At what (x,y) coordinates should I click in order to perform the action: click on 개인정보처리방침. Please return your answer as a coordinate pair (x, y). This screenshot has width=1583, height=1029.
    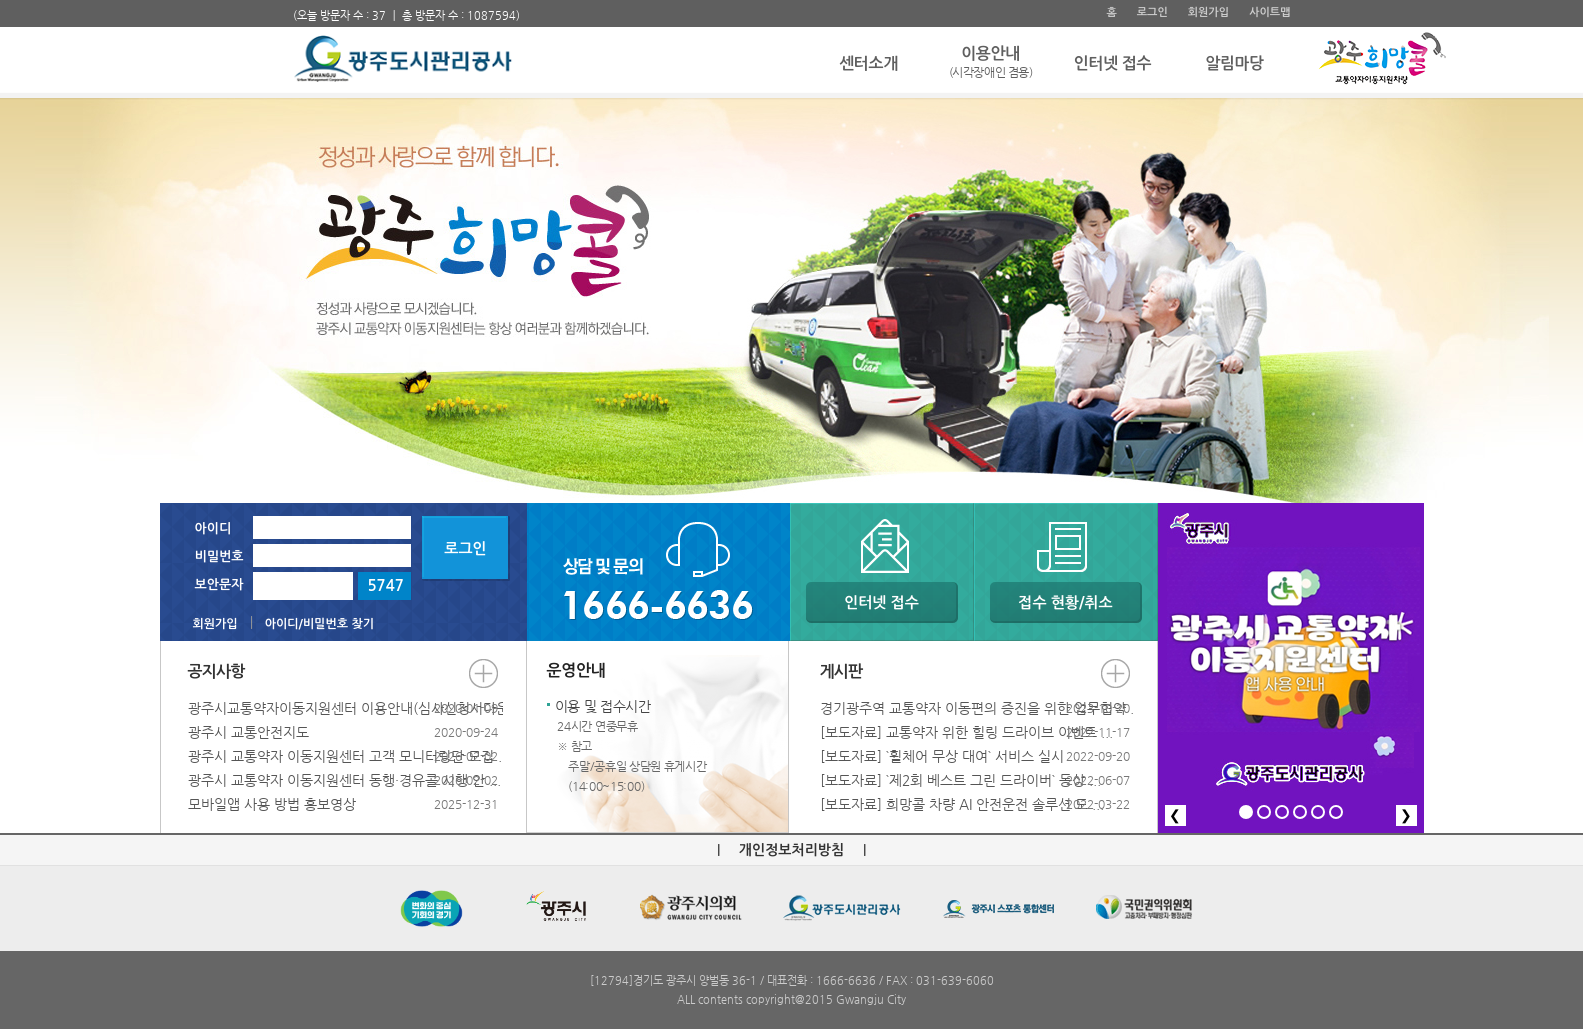
    Looking at the image, I should click on (791, 850).